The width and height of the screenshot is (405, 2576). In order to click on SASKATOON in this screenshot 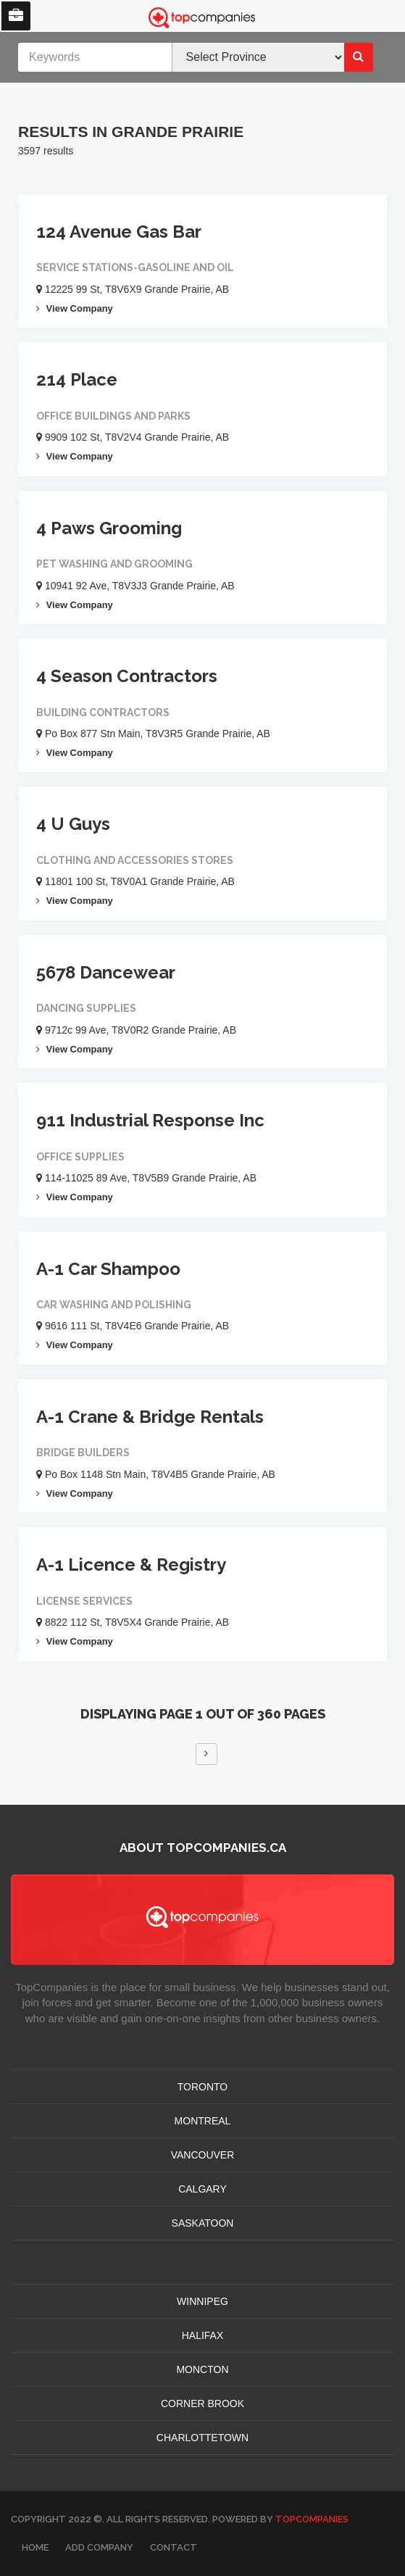, I will do `click(203, 2223)`.